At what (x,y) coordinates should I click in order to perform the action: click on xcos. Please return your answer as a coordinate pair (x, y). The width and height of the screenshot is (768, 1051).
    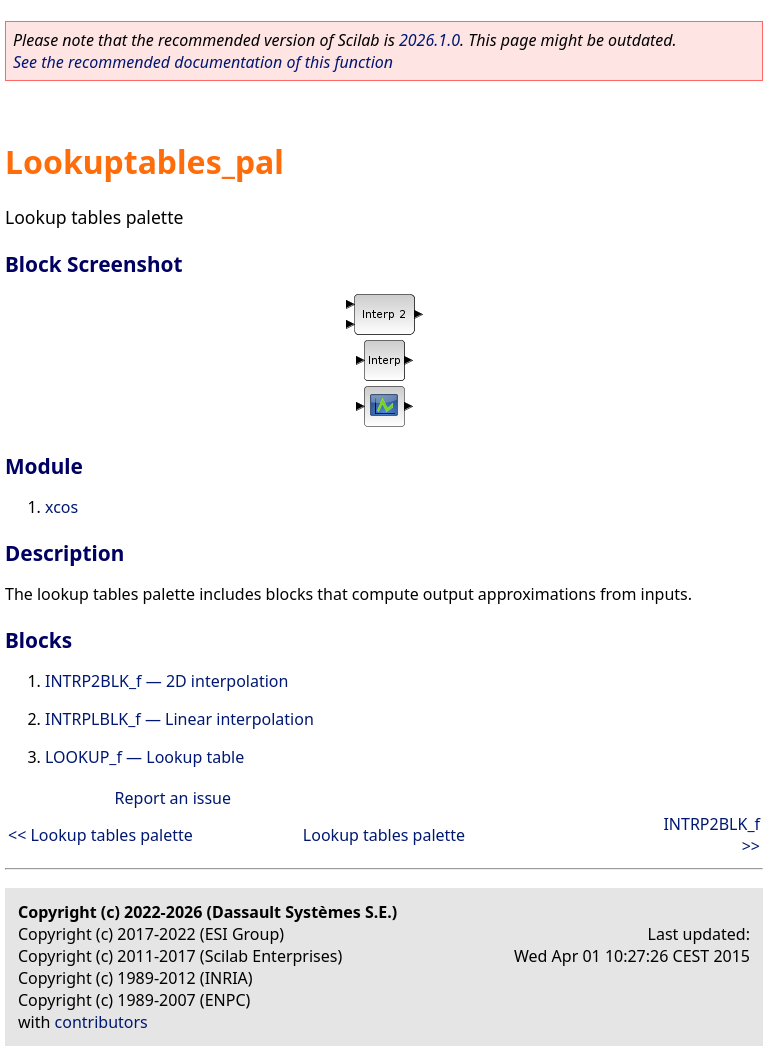
    Looking at the image, I should click on (61, 507).